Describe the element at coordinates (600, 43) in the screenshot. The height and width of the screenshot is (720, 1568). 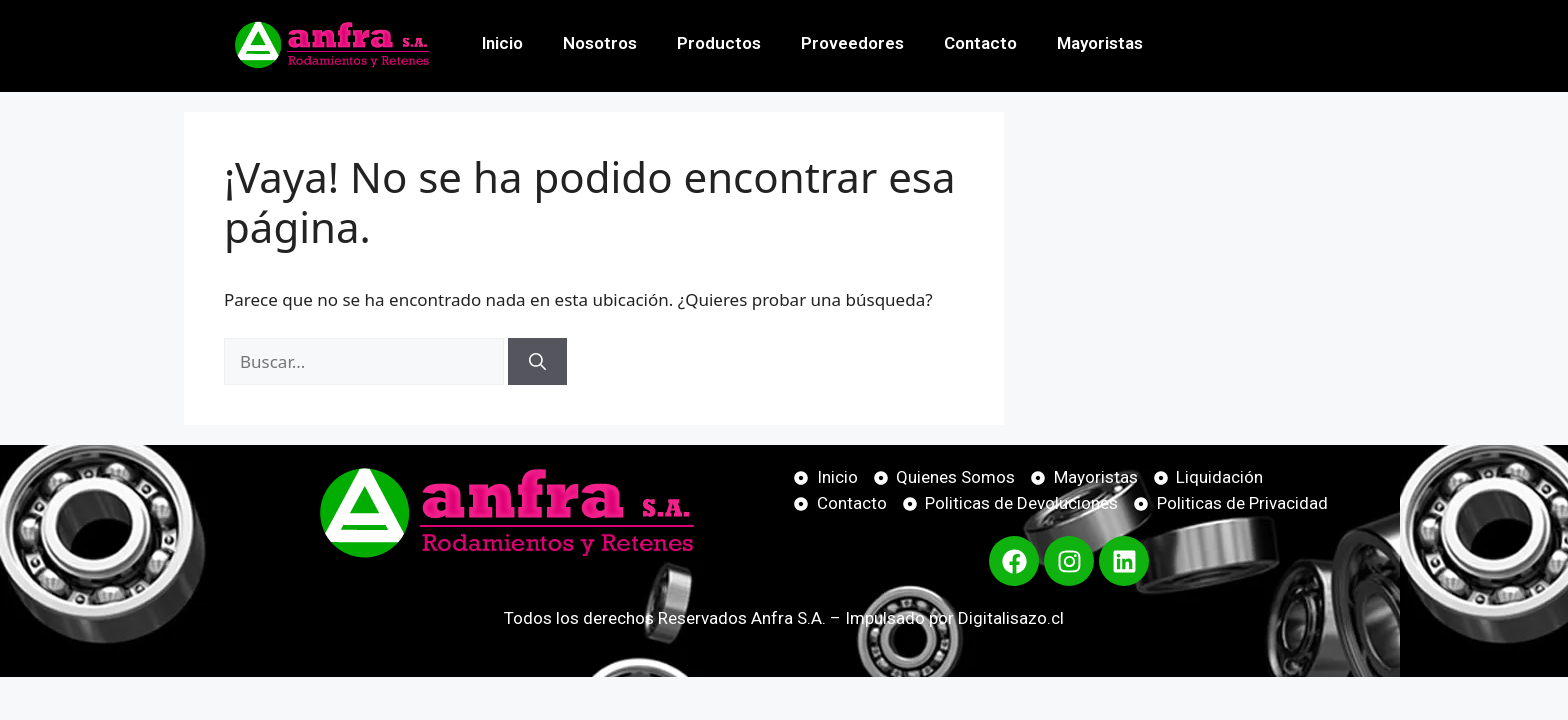
I see `Nosotros` at that location.